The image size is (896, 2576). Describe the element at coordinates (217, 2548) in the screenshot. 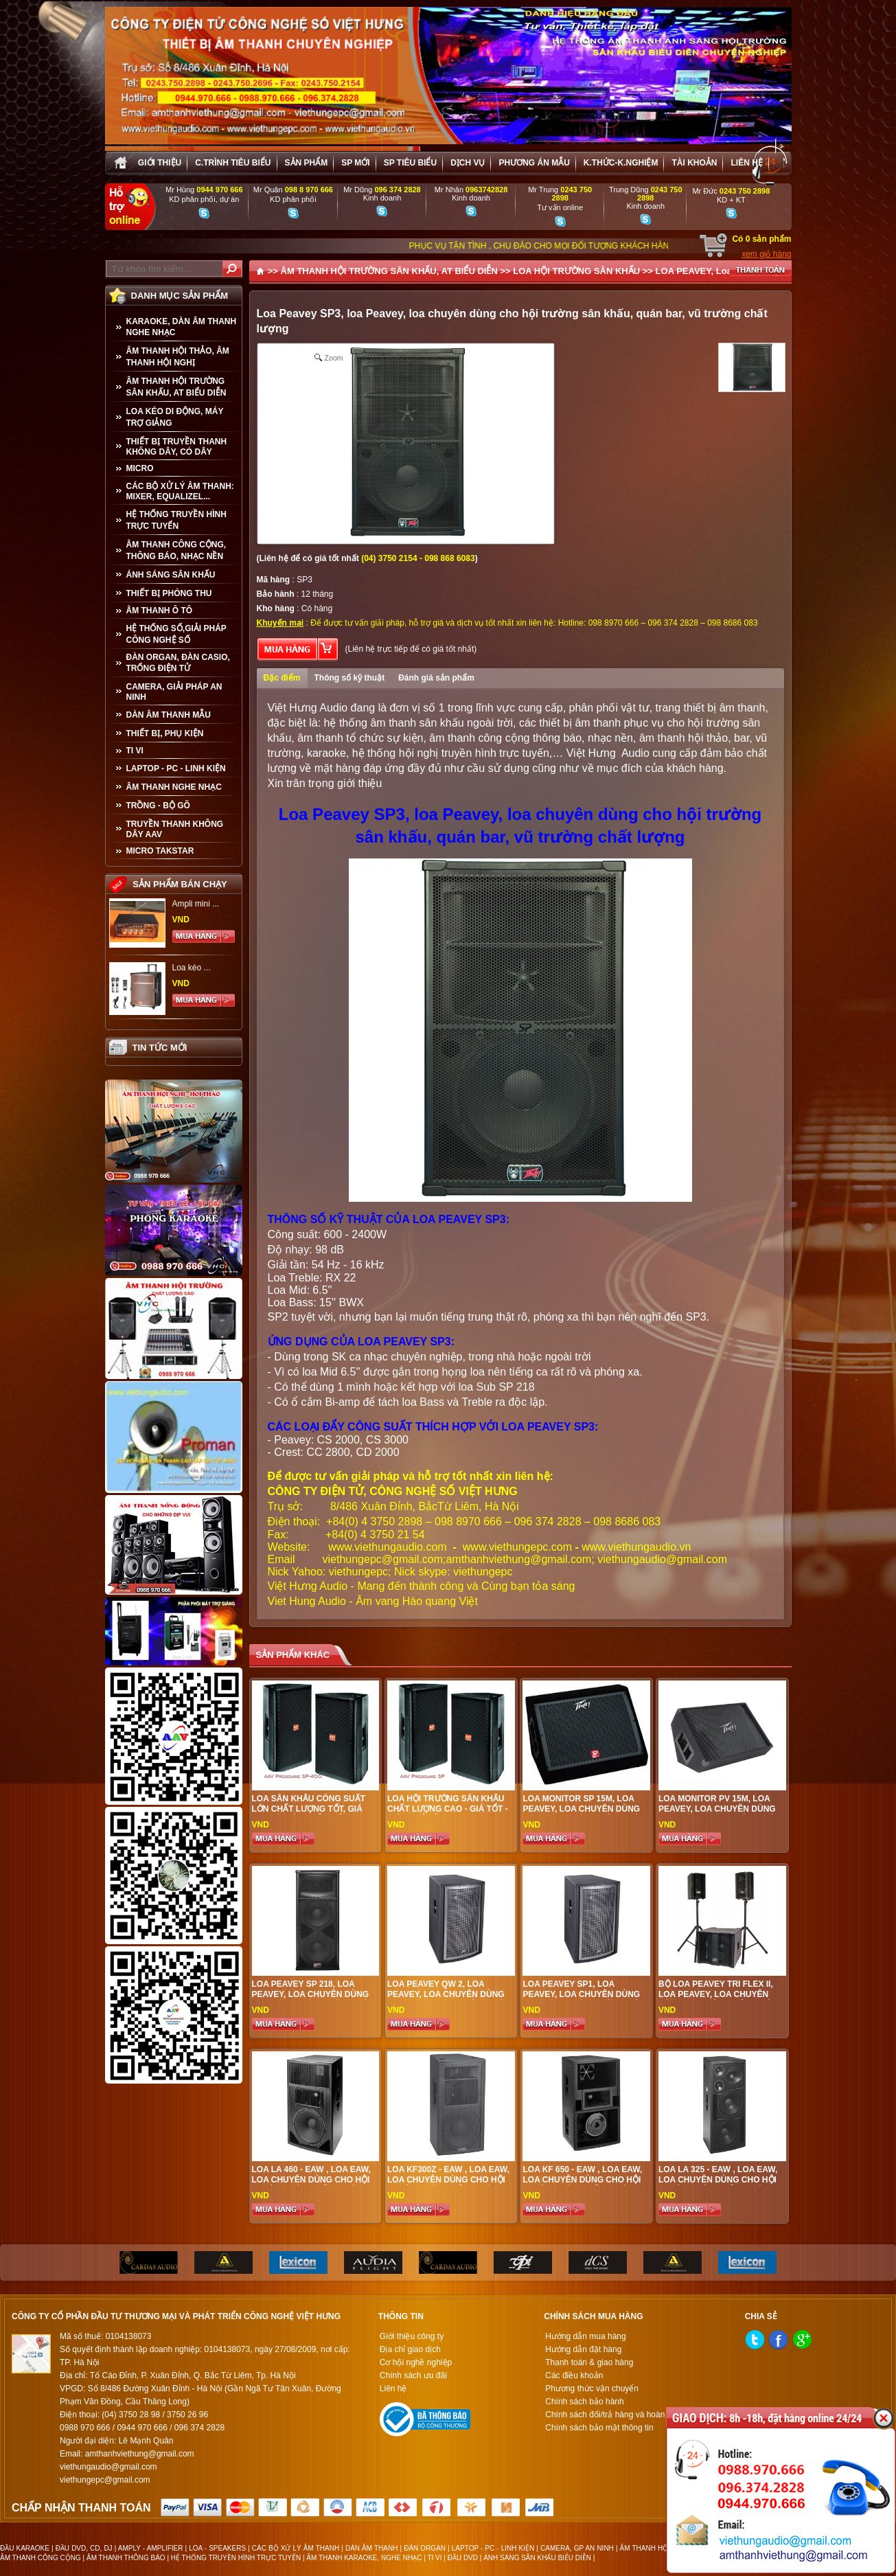

I see `LOA - SPEAKERS` at that location.